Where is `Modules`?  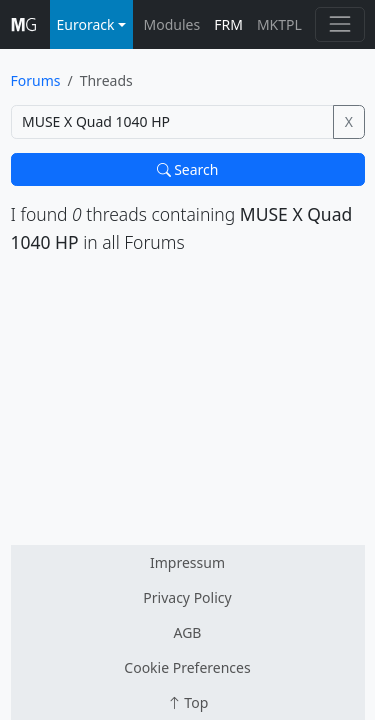
Modules is located at coordinates (172, 24).